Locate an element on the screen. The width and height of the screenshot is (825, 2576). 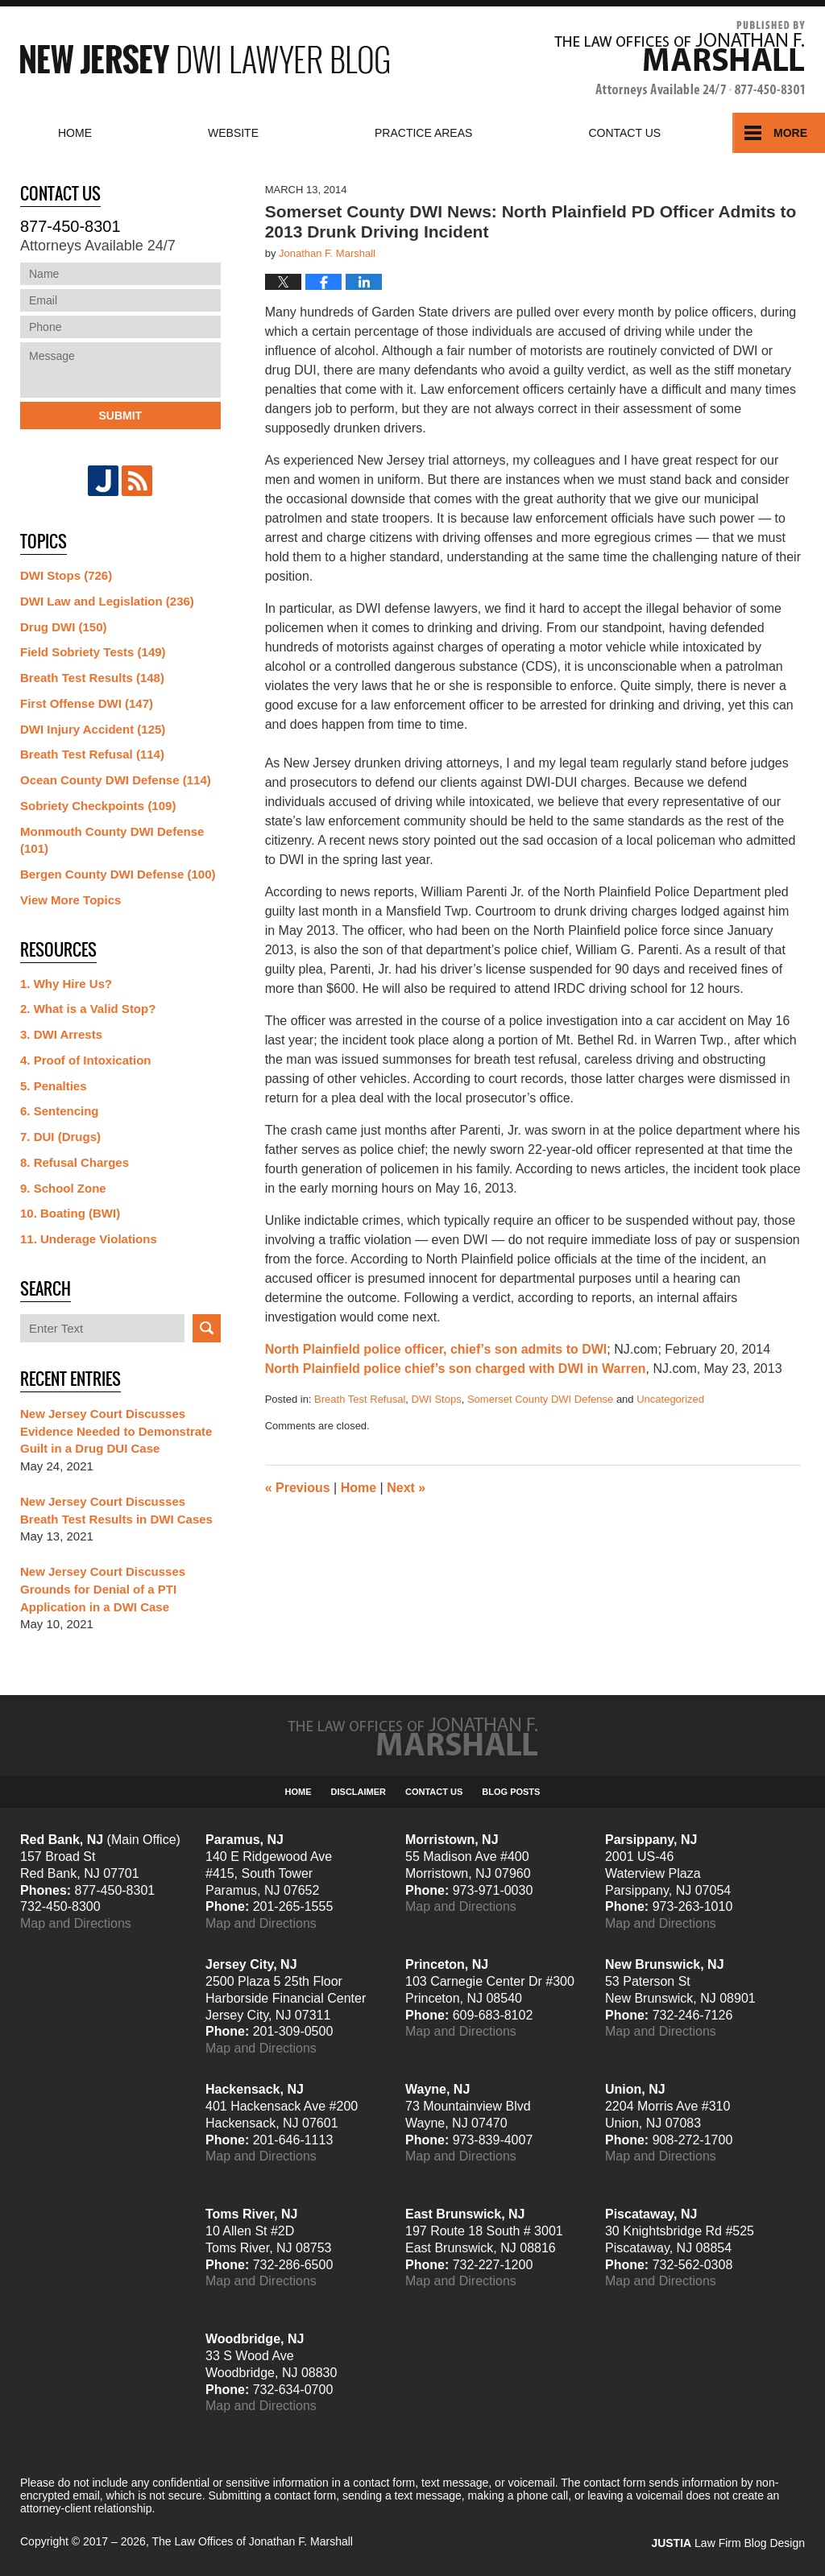
10. Boating (BWI) is located at coordinates (70, 1213).